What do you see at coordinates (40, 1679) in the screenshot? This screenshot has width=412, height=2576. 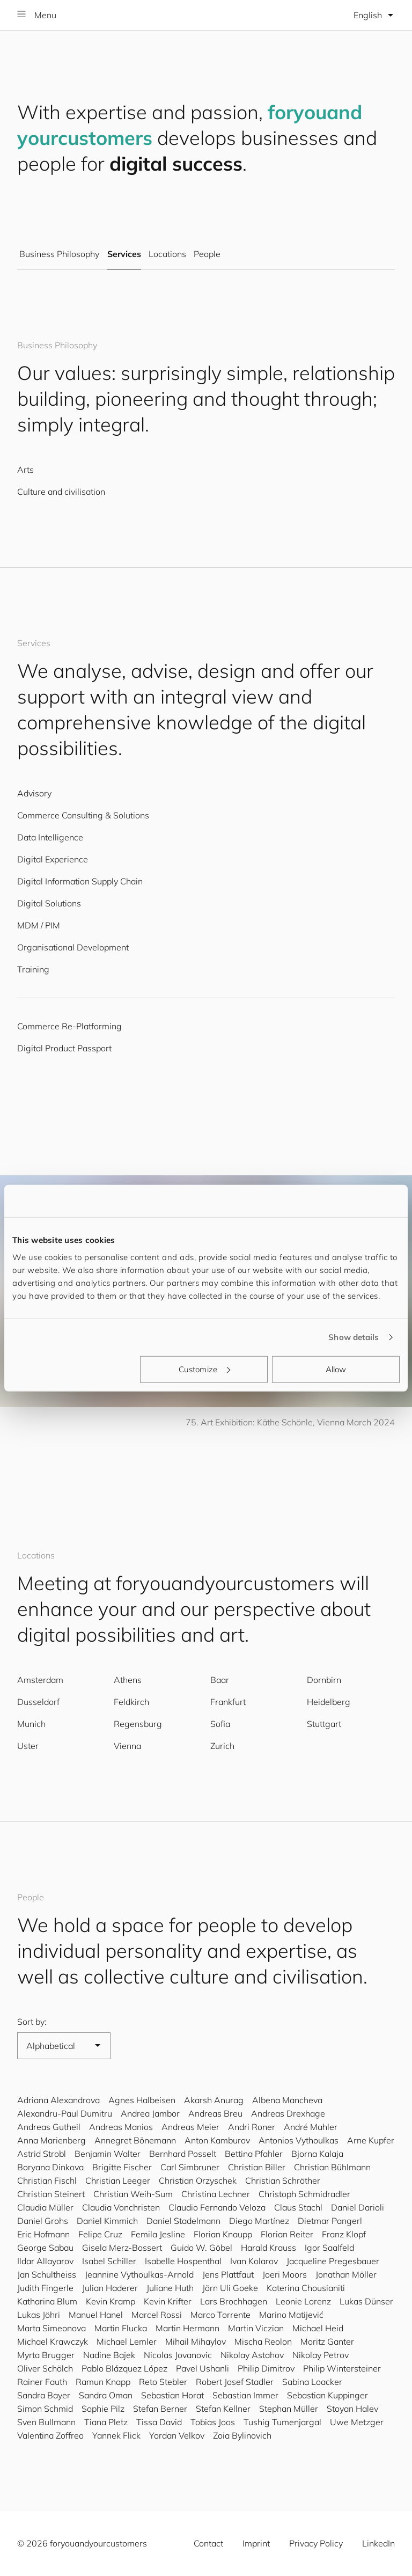 I see `Amsterdam` at bounding box center [40, 1679].